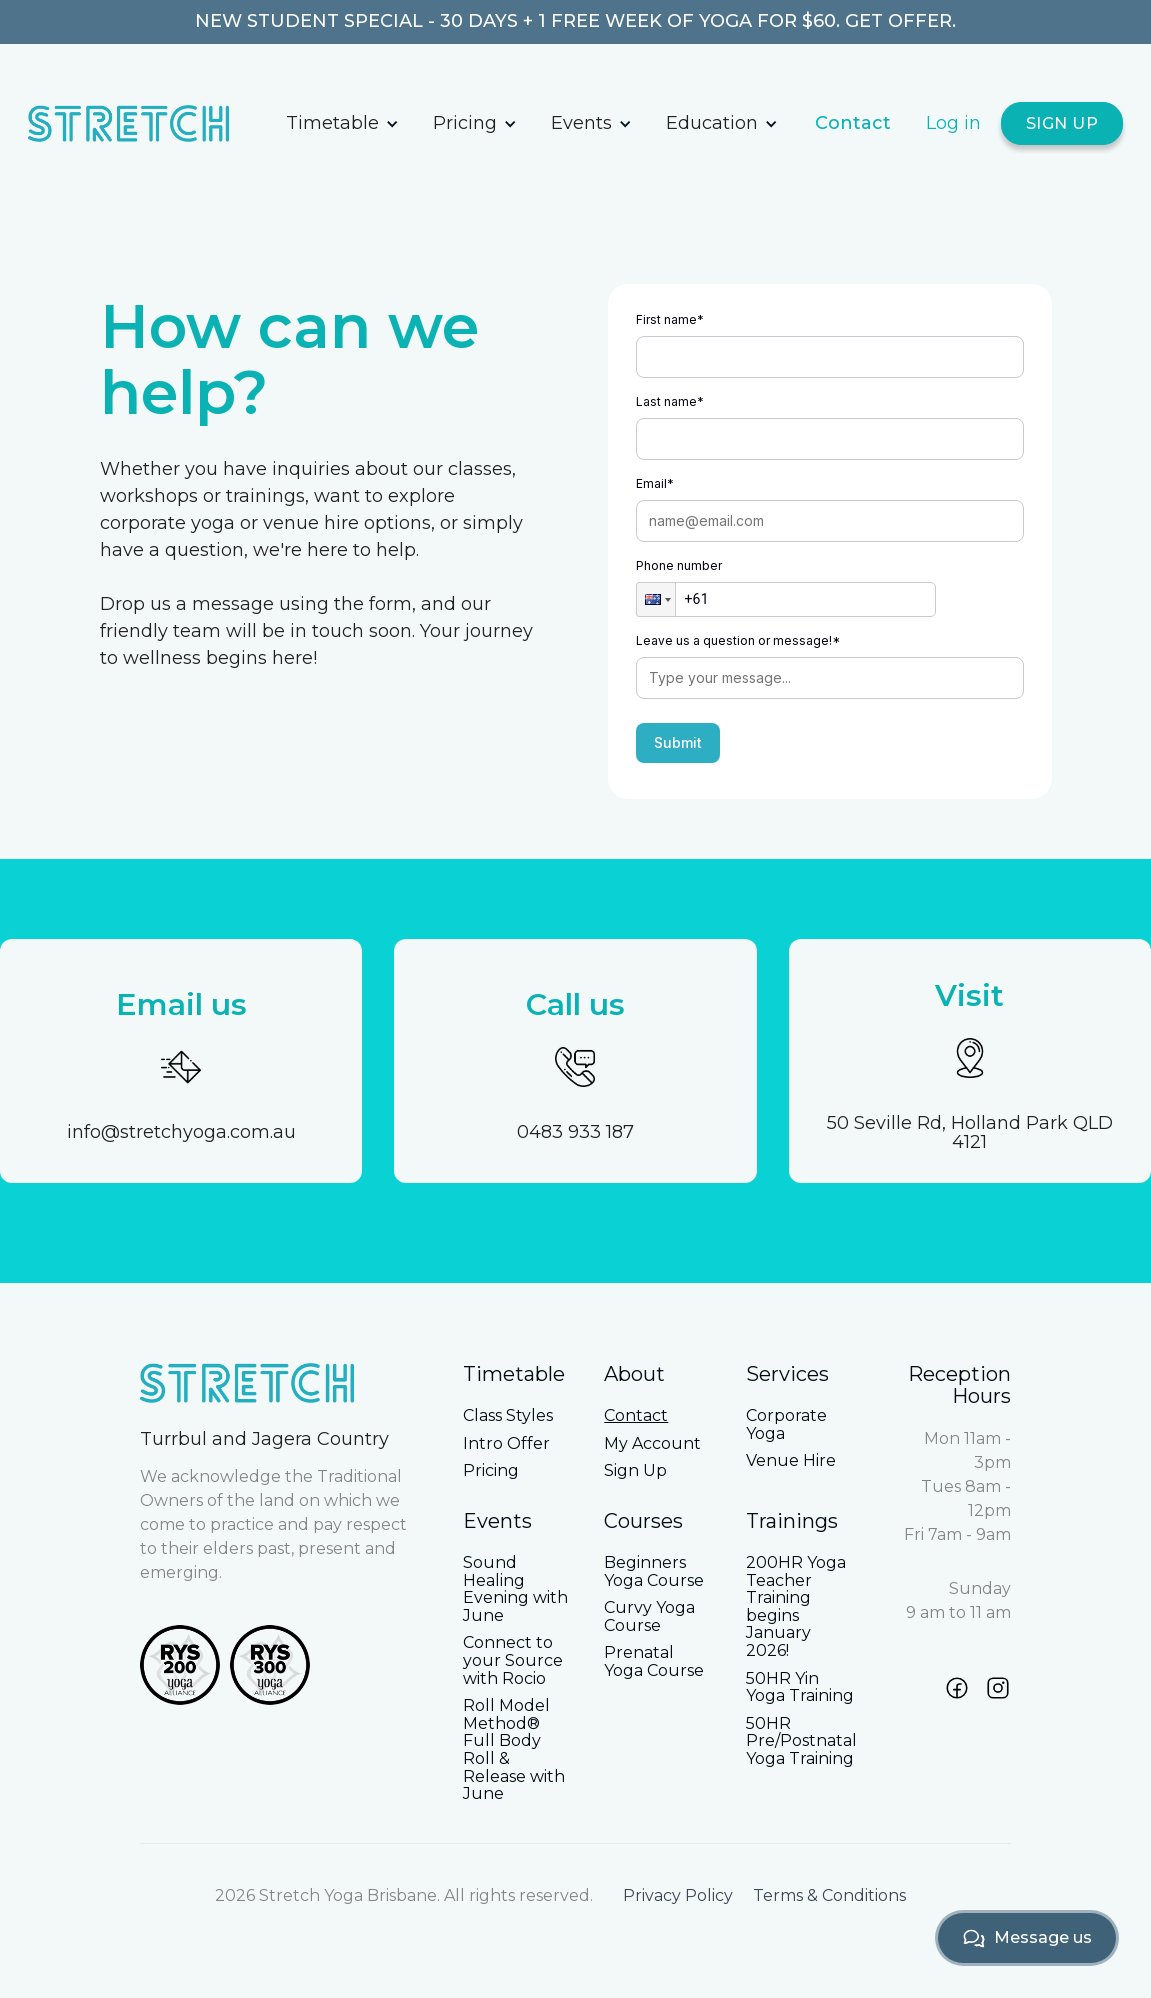 This screenshot has height=1998, width=1151. I want to click on Privacy Policy, so click(678, 1896).